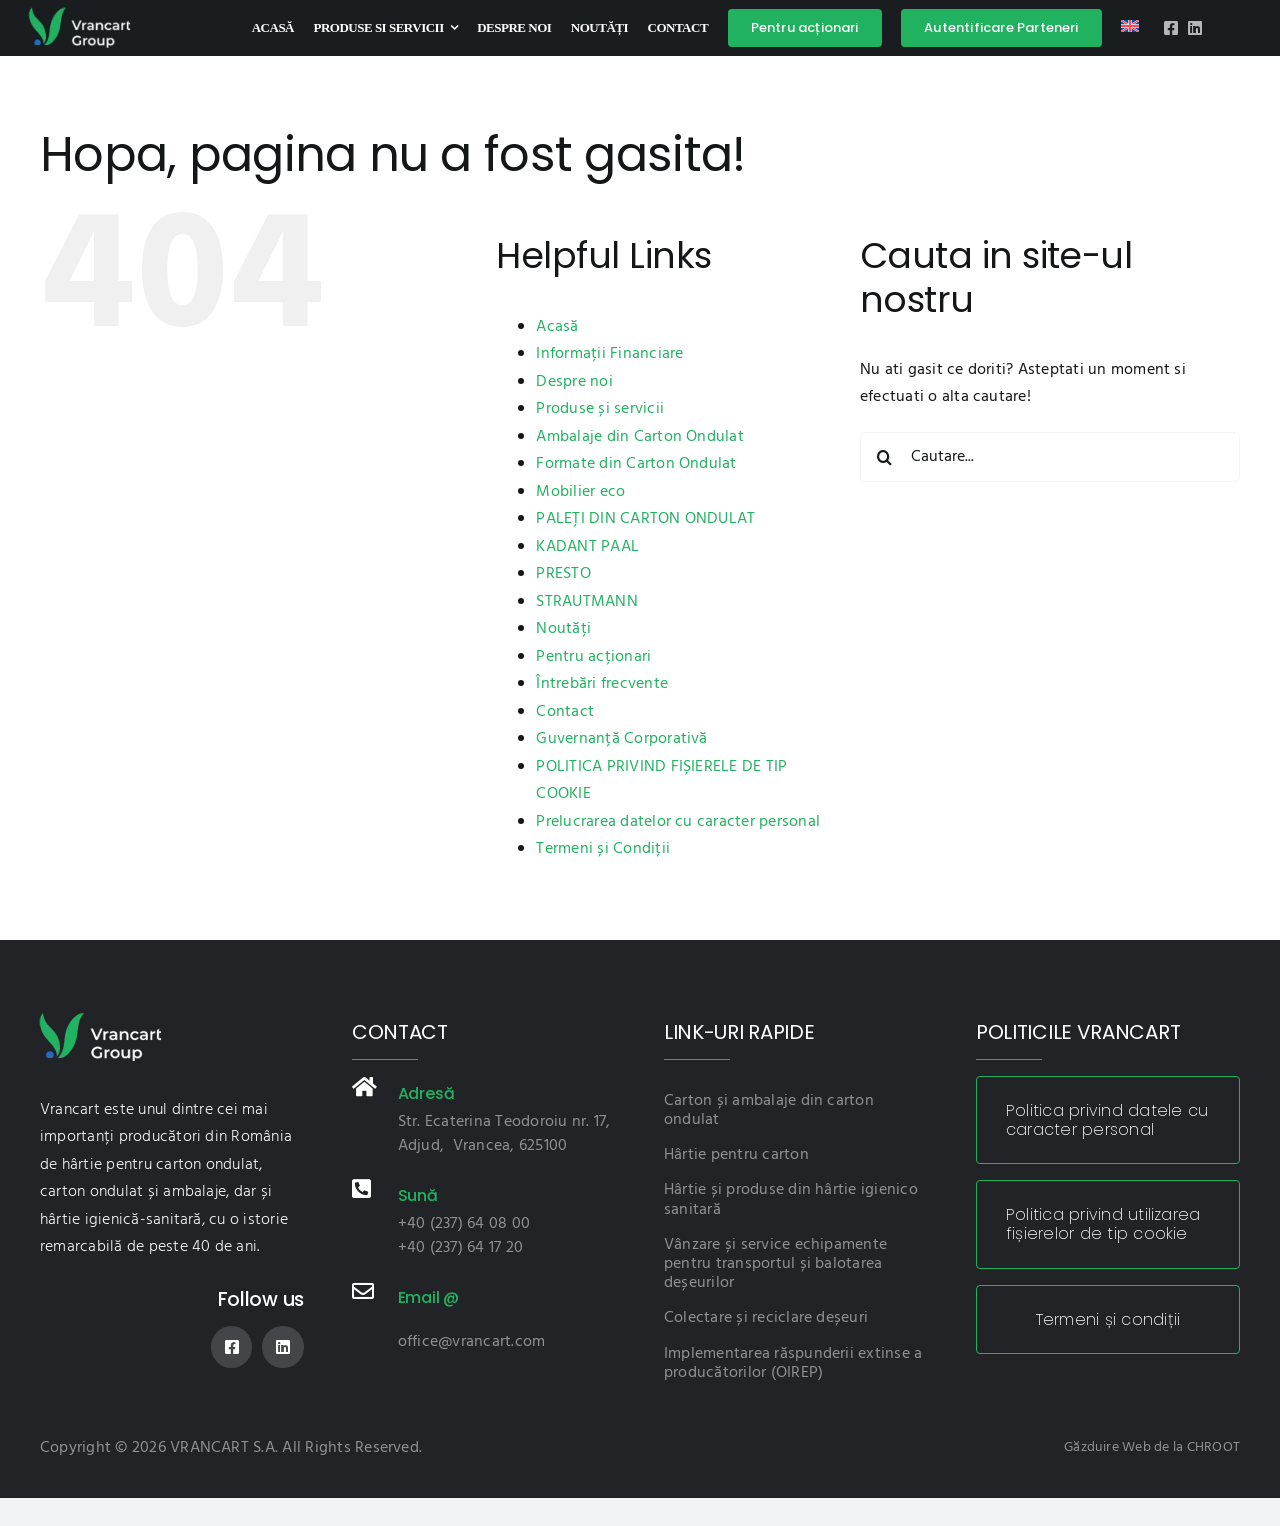 This screenshot has height=1526, width=1280. I want to click on [linkedin], so click(1195, 28).